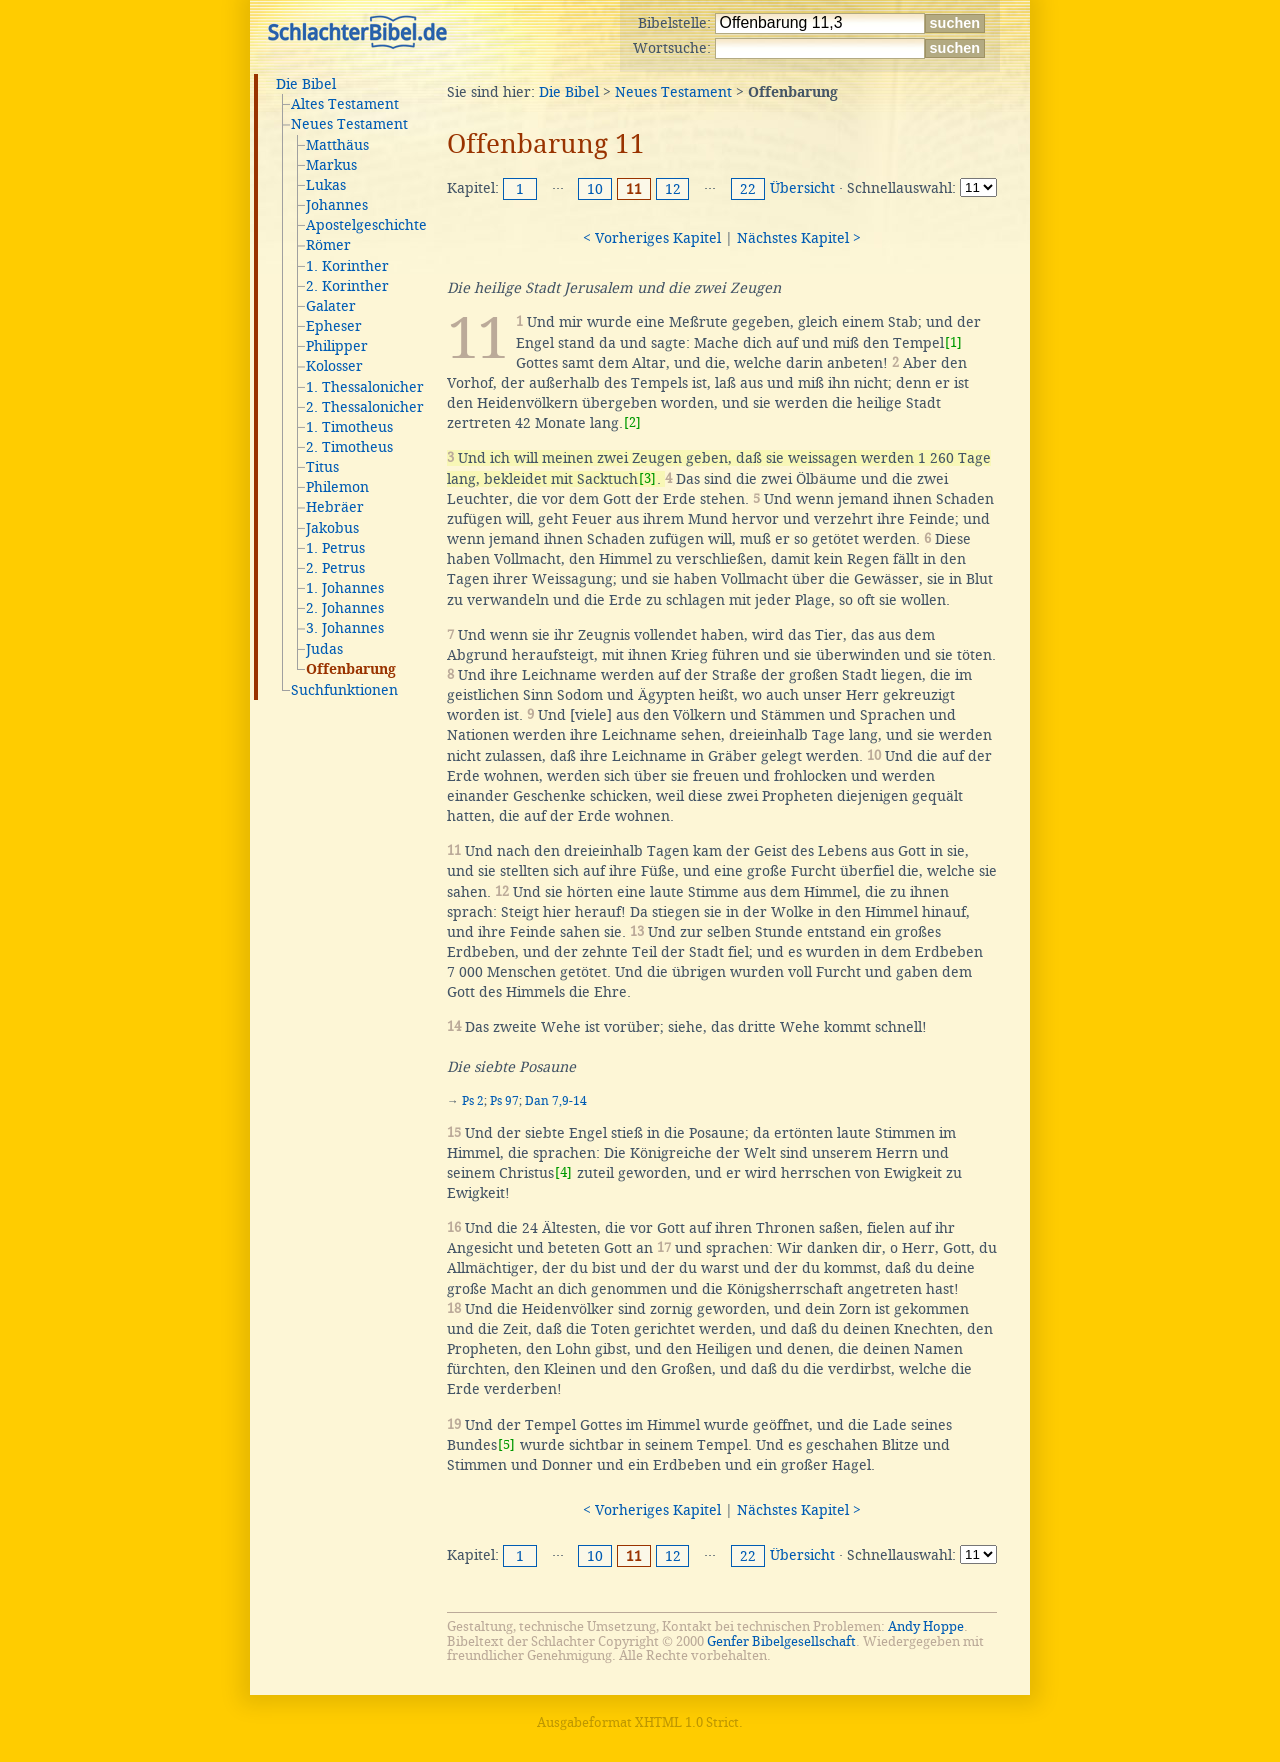 The width and height of the screenshot is (1280, 1762). What do you see at coordinates (347, 266) in the screenshot?
I see `1. Korinther` at bounding box center [347, 266].